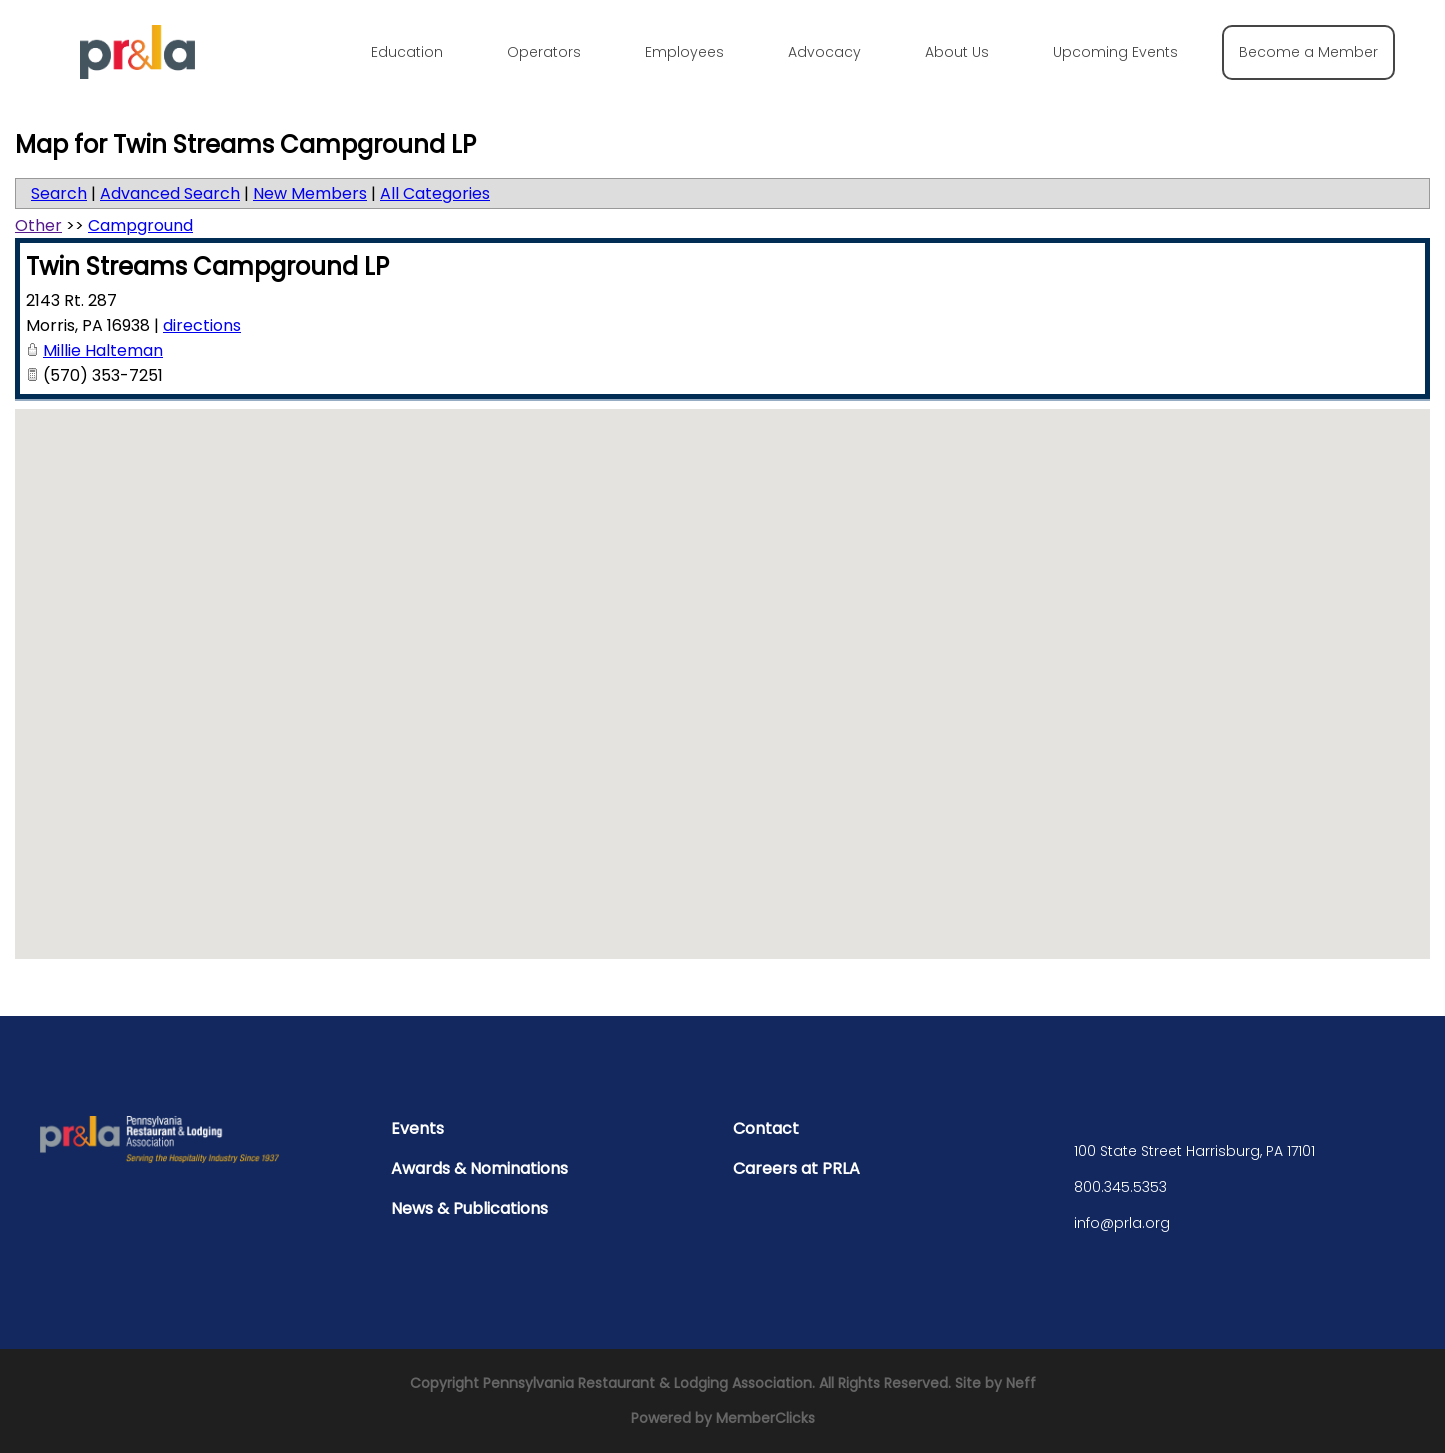 The width and height of the screenshot is (1445, 1453). What do you see at coordinates (407, 52) in the screenshot?
I see `Education` at bounding box center [407, 52].